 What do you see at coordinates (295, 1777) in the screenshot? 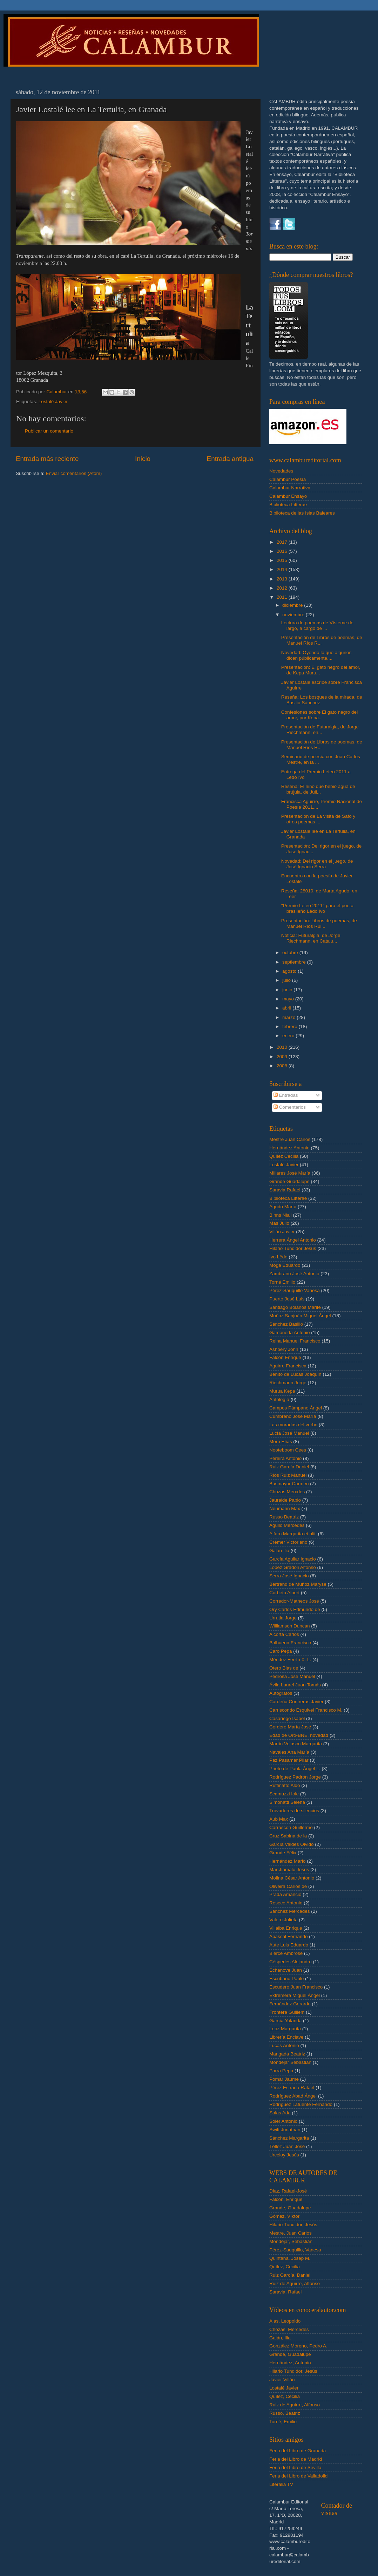
I see `Rodríguez Padrón Jorge` at bounding box center [295, 1777].